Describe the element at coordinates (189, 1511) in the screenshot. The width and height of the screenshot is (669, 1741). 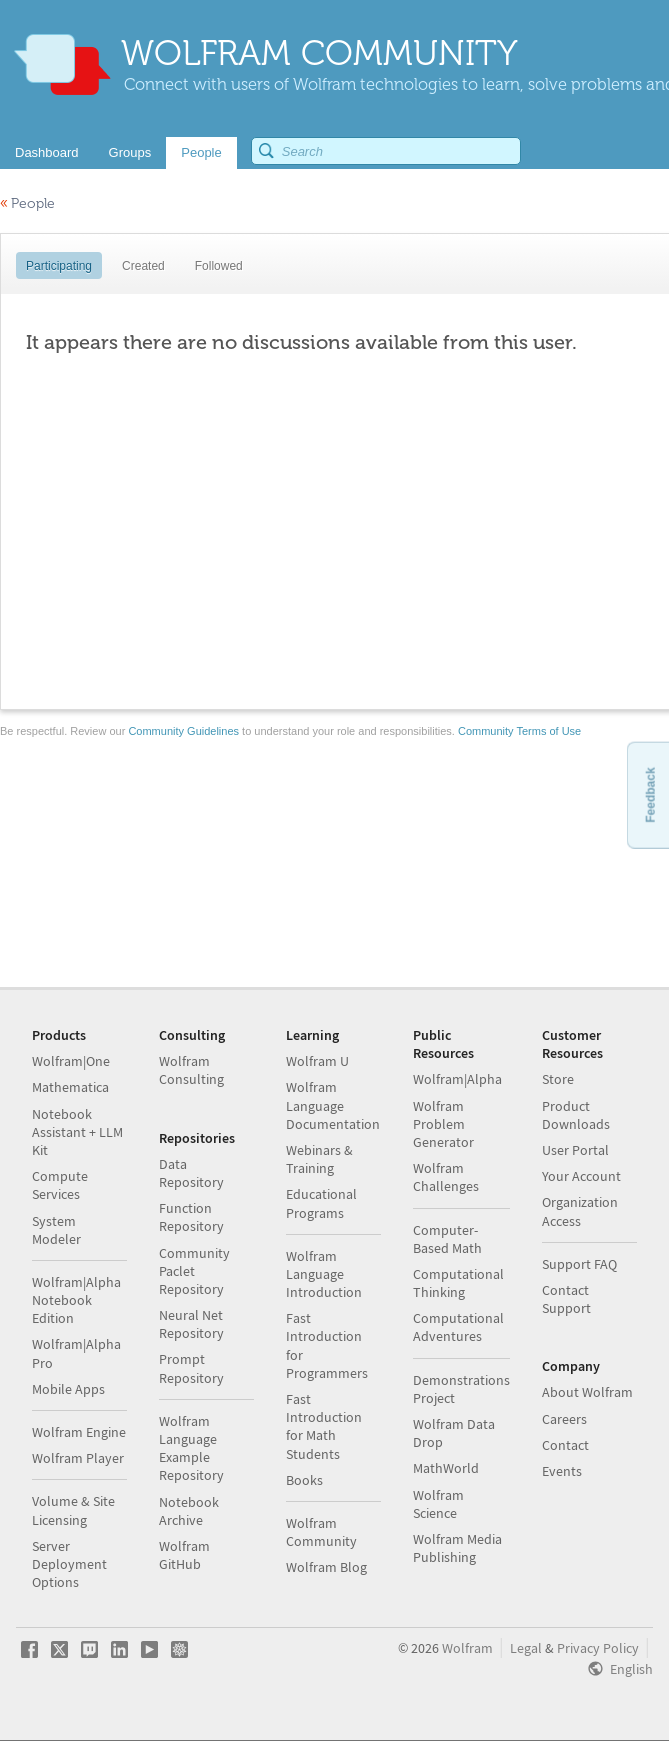
I see `Notebook Archive` at that location.